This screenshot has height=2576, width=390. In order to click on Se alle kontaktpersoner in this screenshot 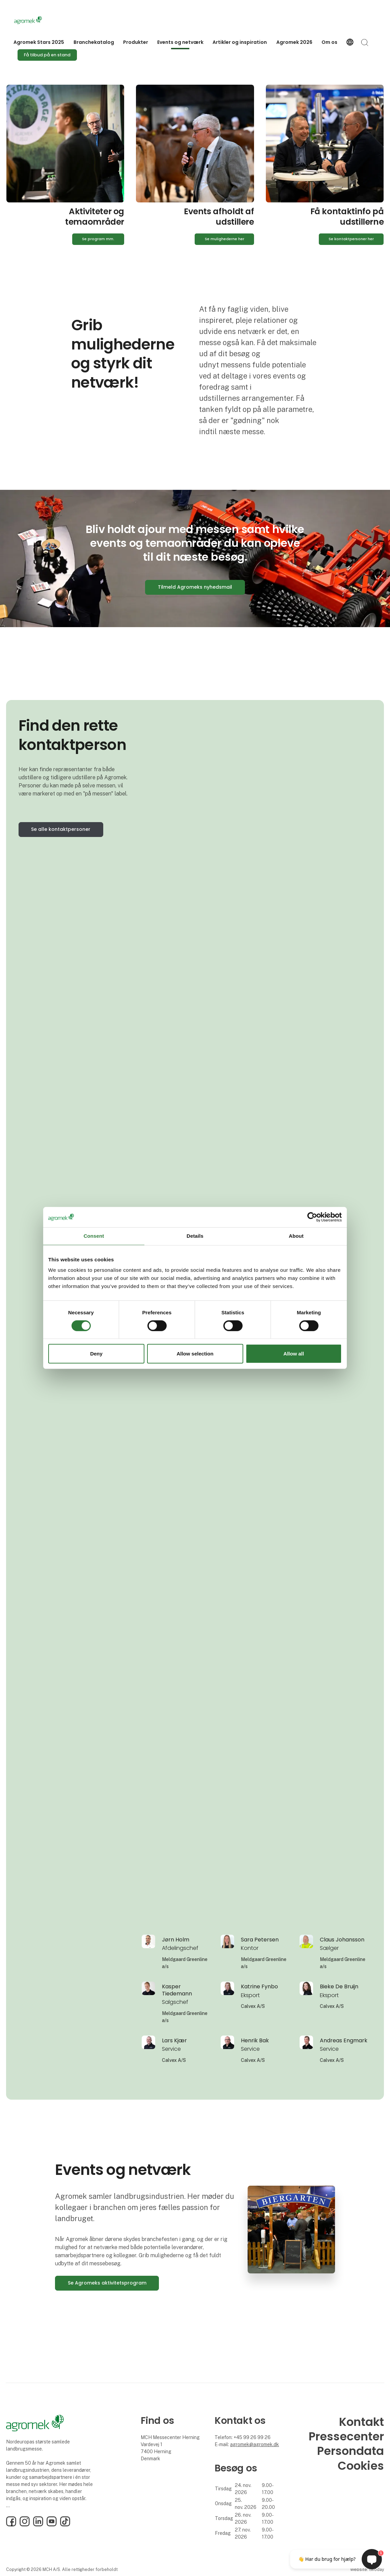, I will do `click(60, 829)`.